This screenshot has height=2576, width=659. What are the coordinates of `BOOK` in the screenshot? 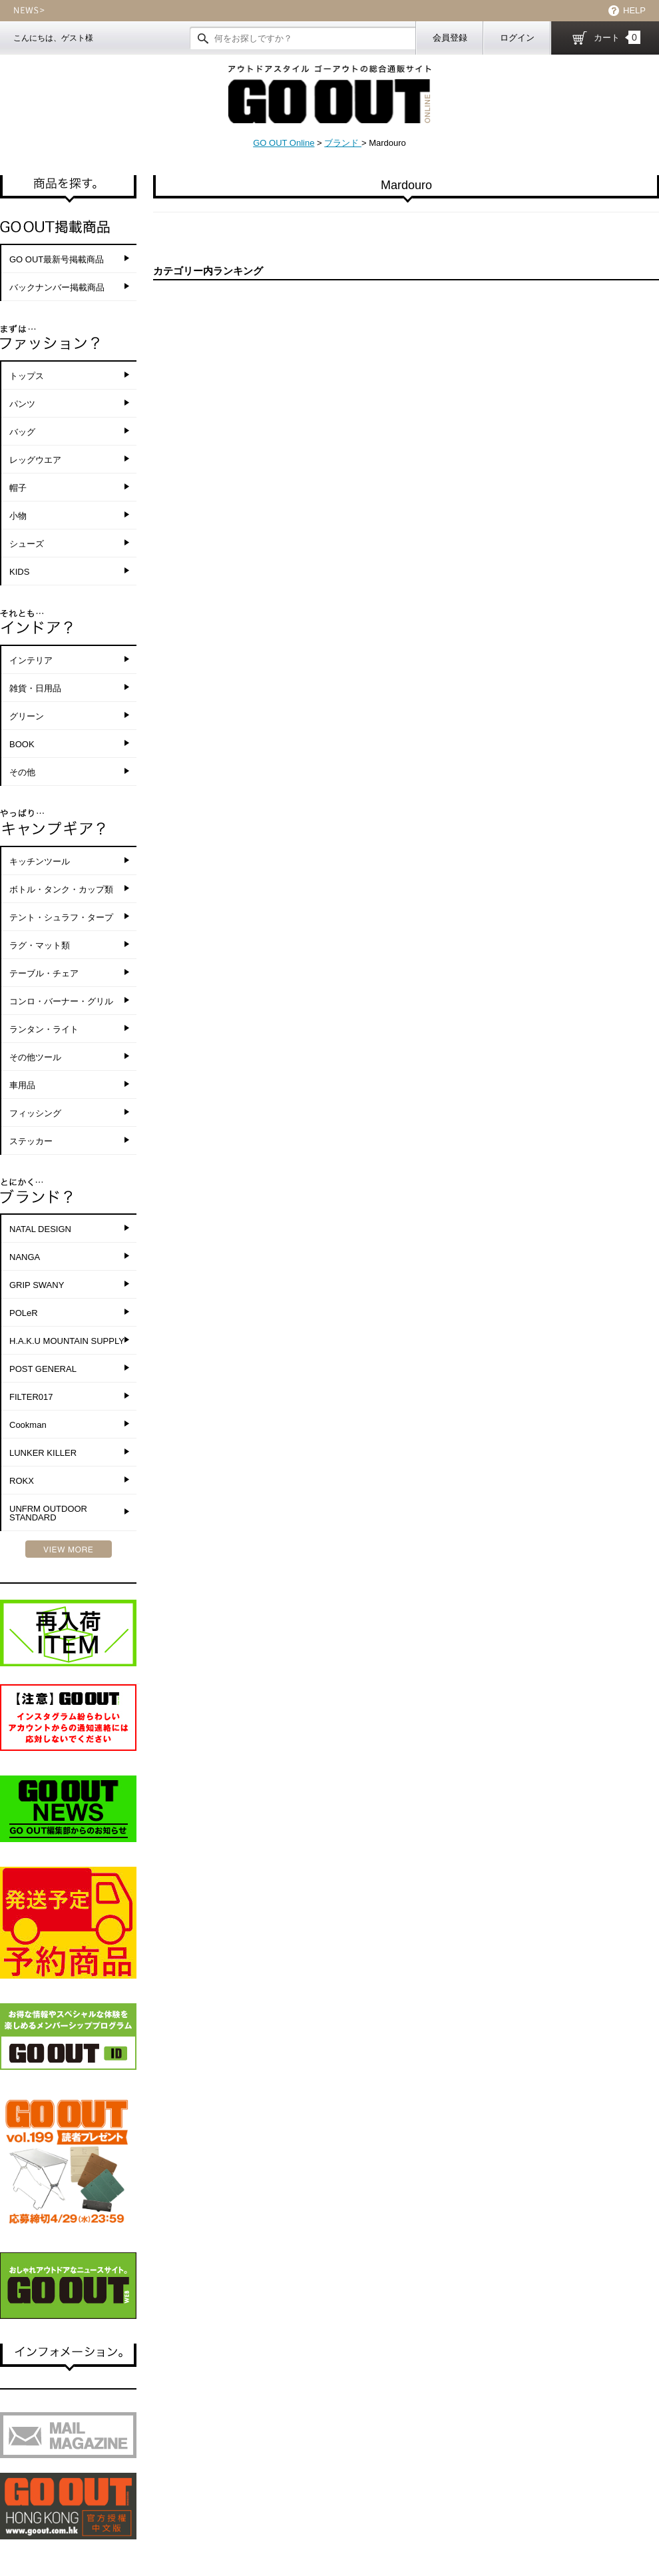 It's located at (22, 744).